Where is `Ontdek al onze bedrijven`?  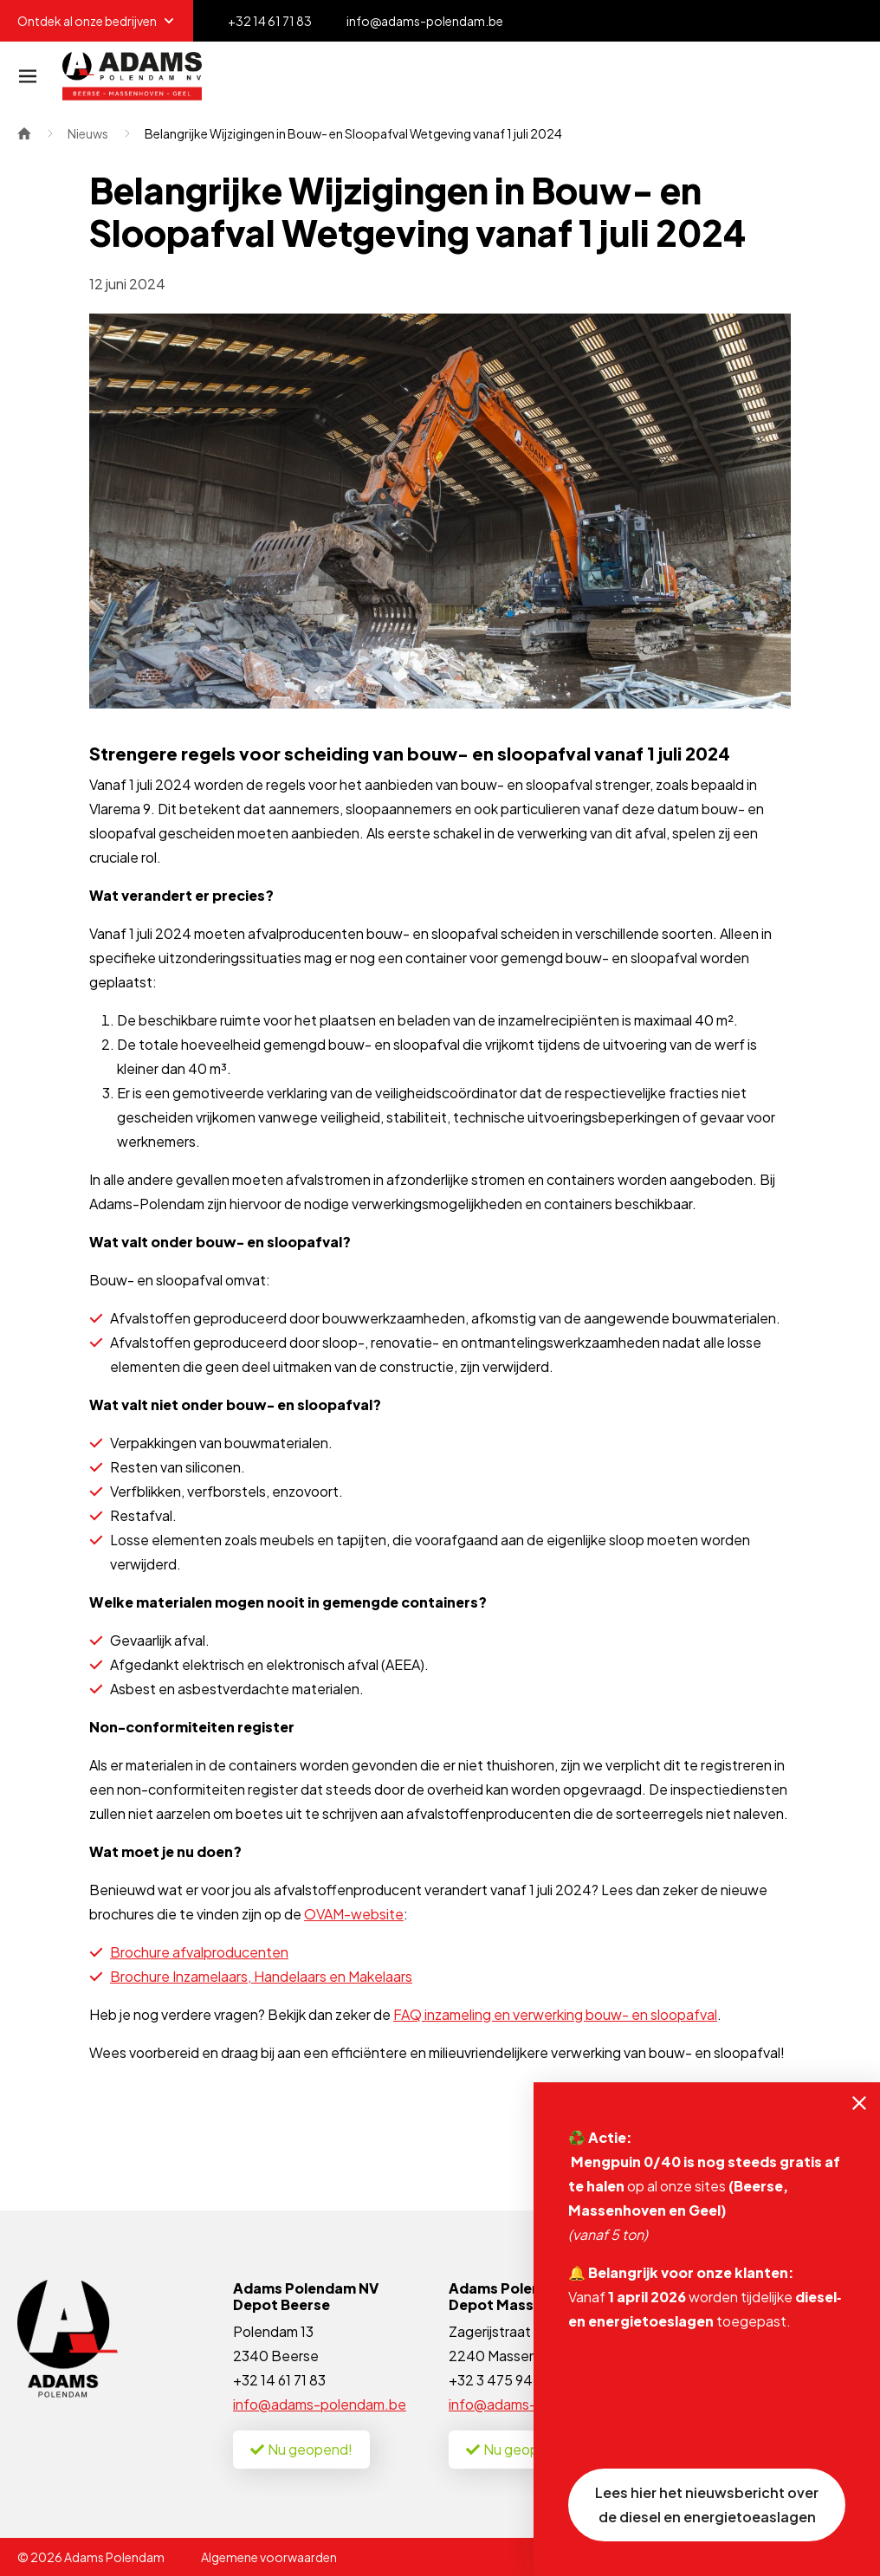 Ontdek al onze bedrijven is located at coordinates (96, 21).